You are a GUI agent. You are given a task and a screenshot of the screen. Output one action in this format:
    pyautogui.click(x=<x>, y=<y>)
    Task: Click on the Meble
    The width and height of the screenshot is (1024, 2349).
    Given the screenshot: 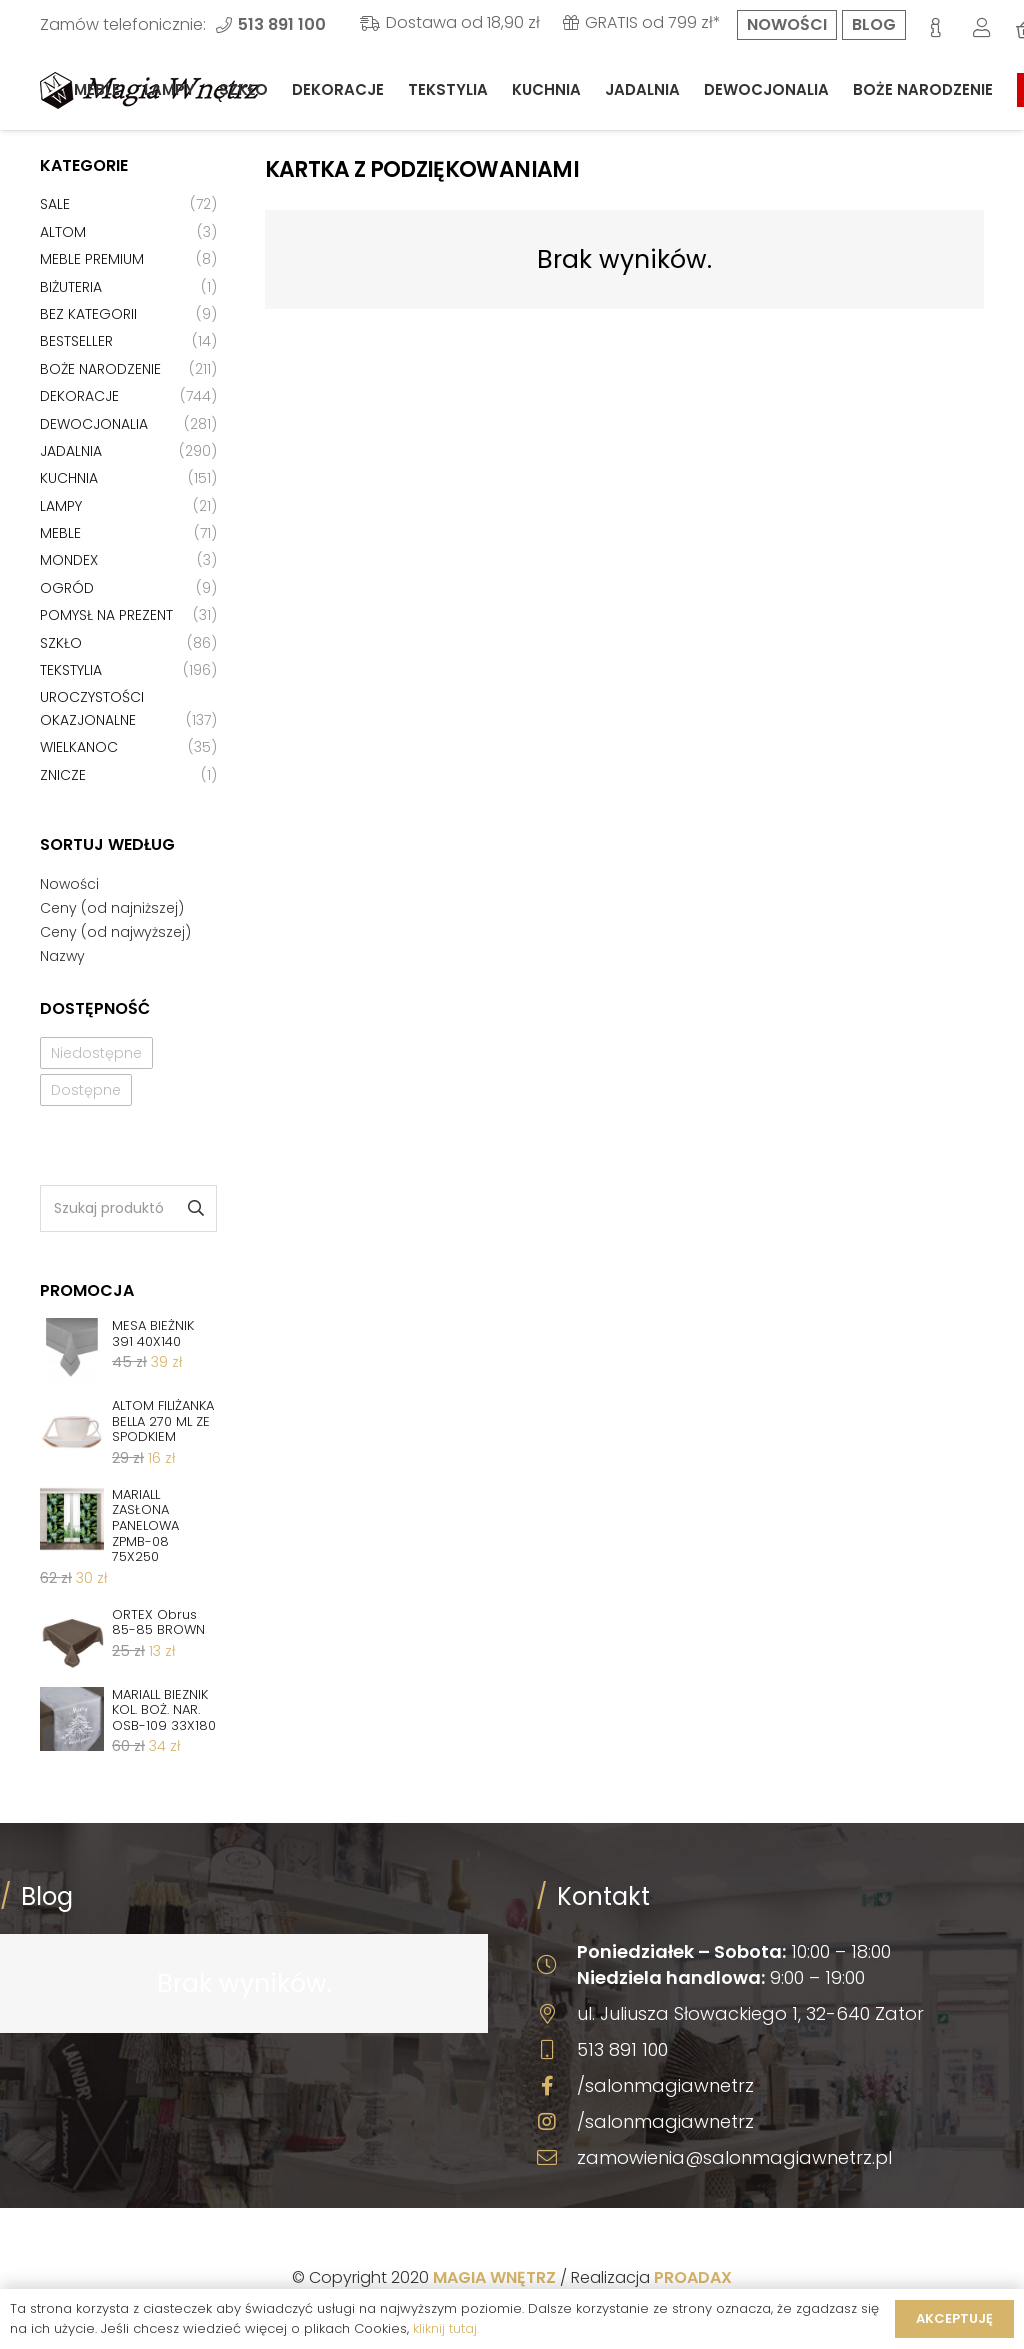 What is the action you would take?
    pyautogui.click(x=60, y=533)
    